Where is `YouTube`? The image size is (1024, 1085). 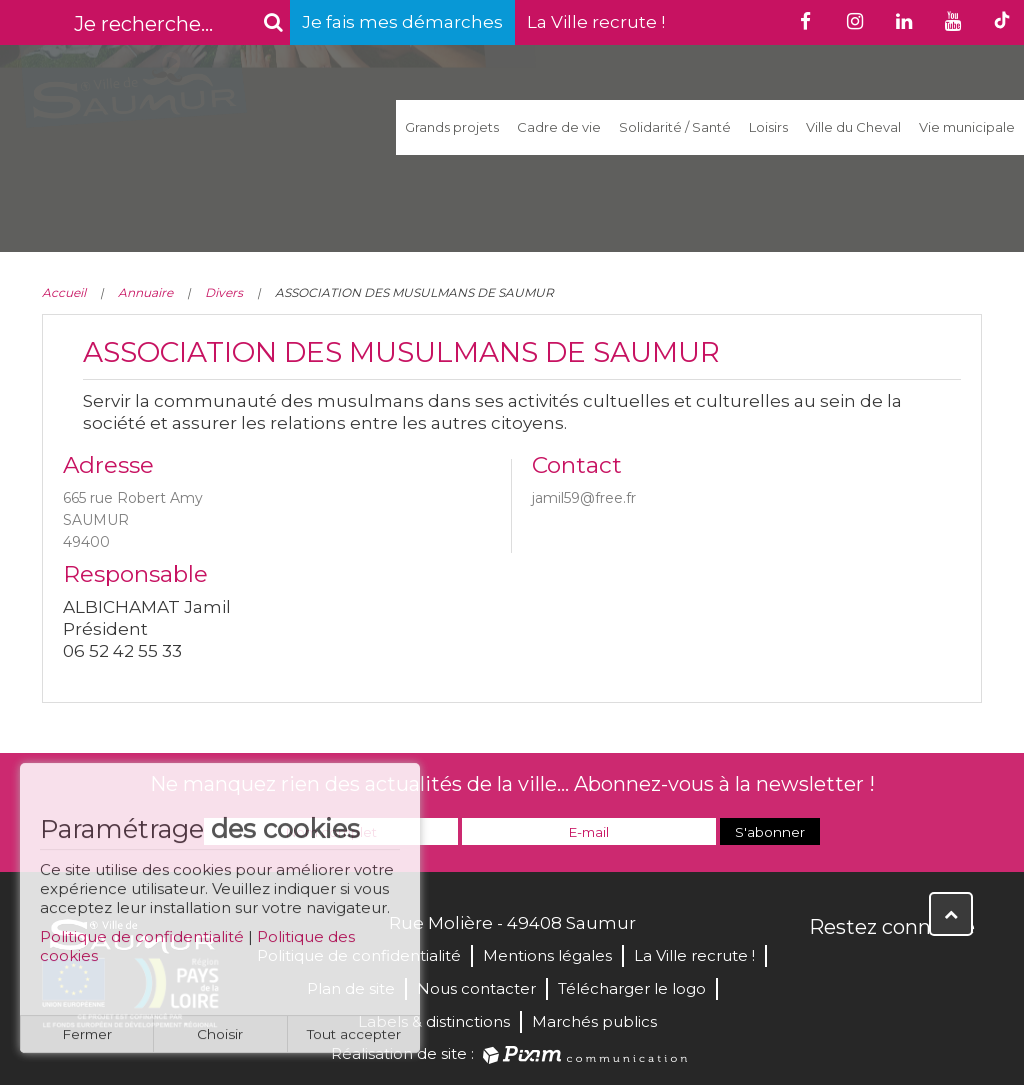
YouTube is located at coordinates (914, 970).